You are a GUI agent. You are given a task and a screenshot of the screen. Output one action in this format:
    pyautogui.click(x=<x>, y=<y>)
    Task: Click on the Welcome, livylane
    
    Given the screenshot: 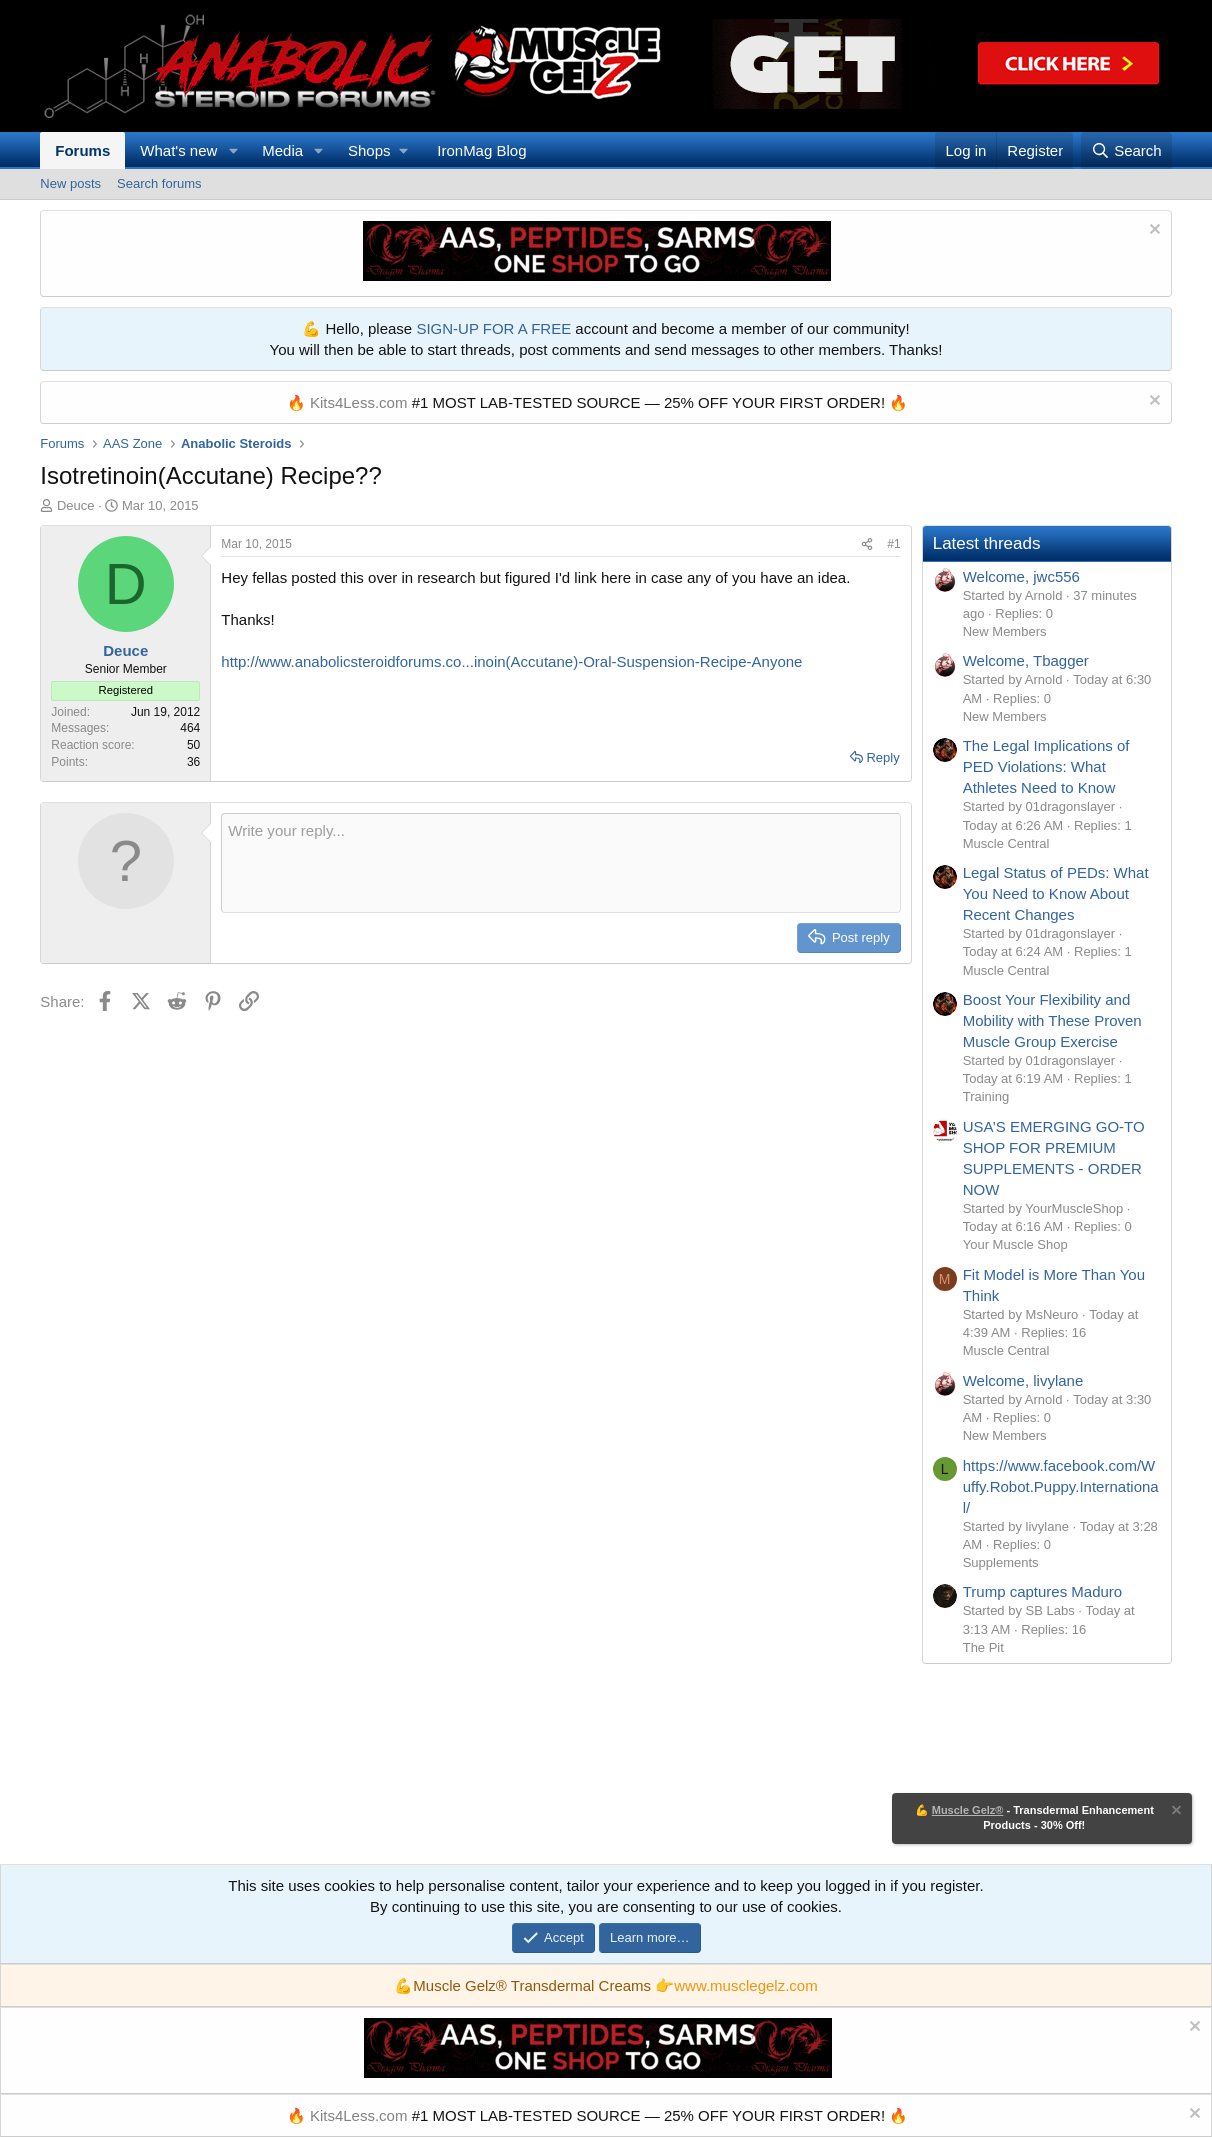 What is the action you would take?
    pyautogui.click(x=1023, y=1380)
    